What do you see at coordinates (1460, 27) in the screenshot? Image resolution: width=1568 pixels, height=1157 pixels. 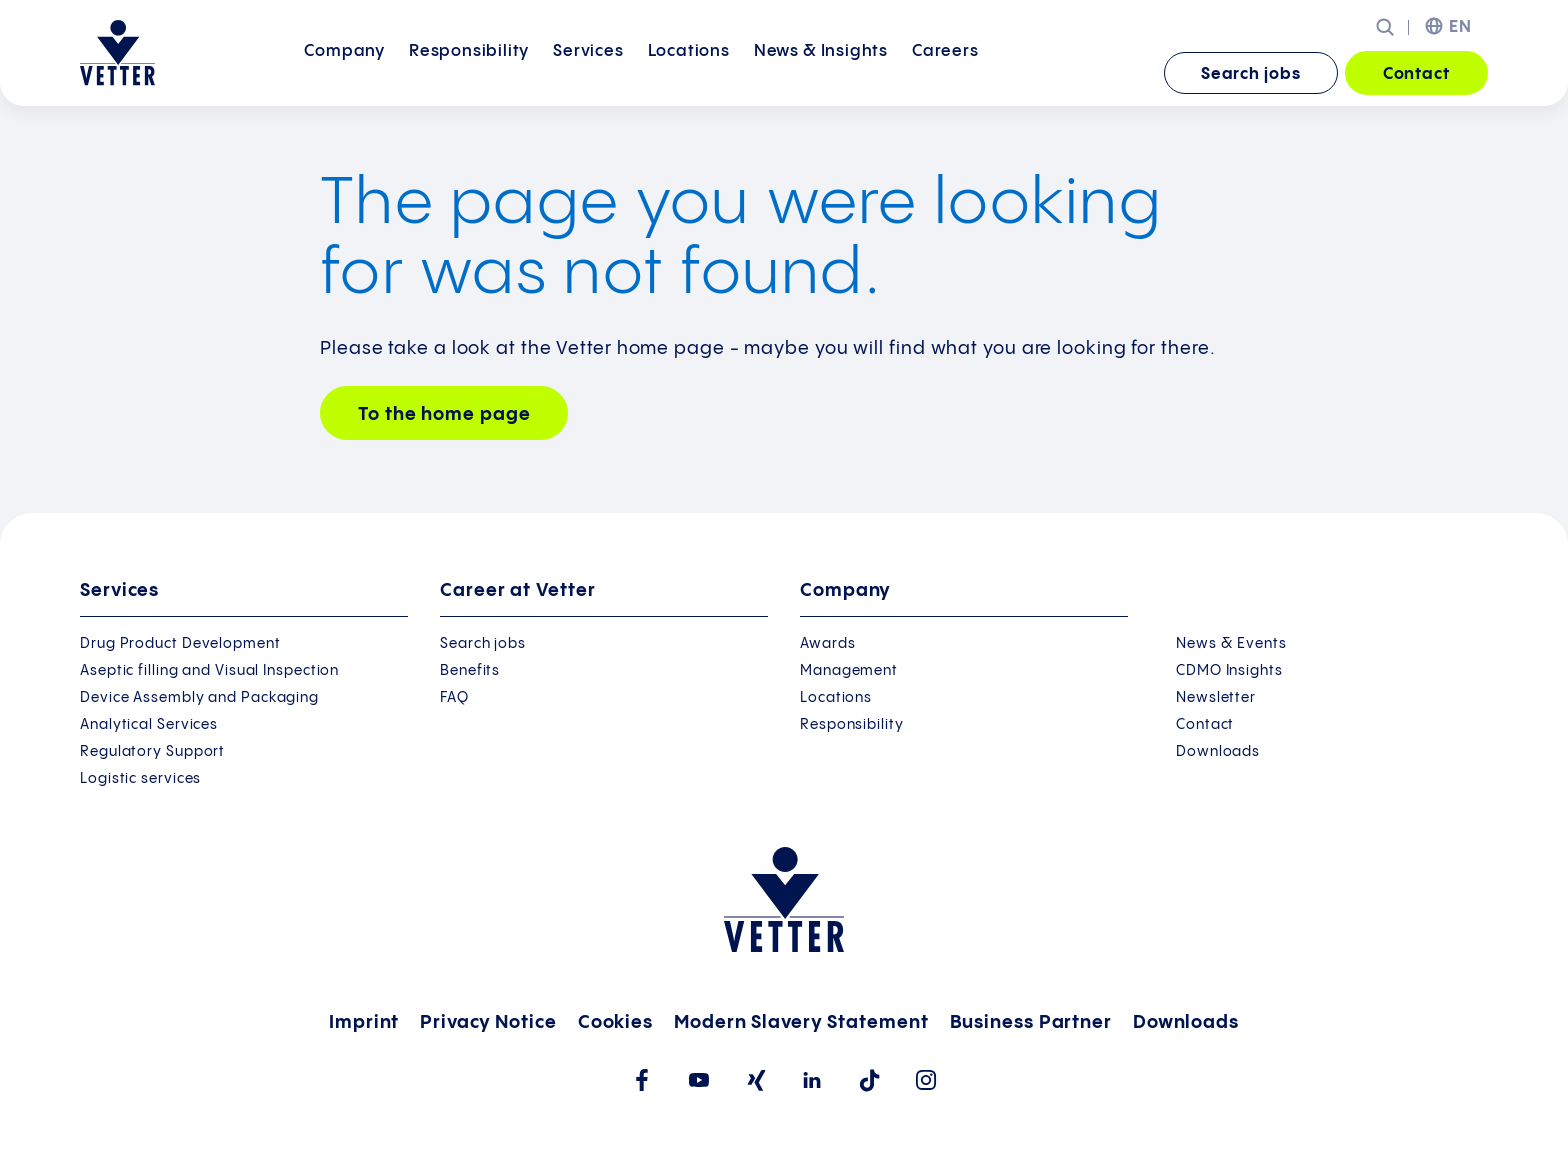 I see `EN [menuitem]` at bounding box center [1460, 27].